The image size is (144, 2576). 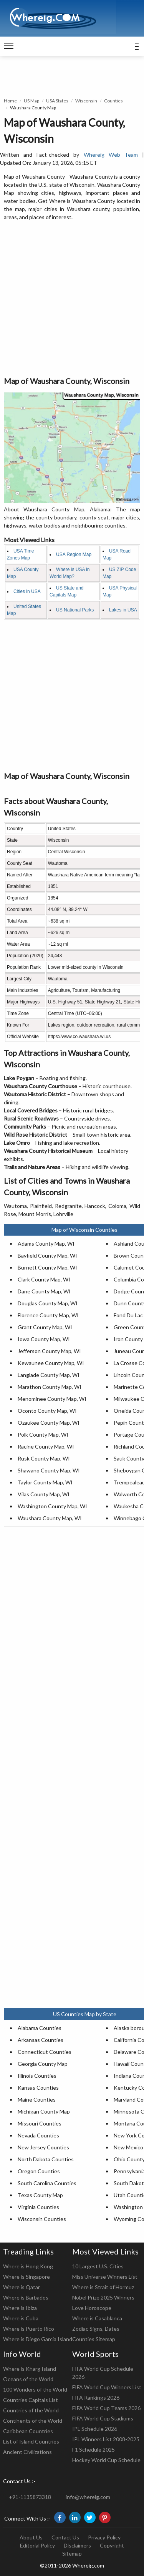 I want to click on Disclaimers, so click(x=77, y=2545).